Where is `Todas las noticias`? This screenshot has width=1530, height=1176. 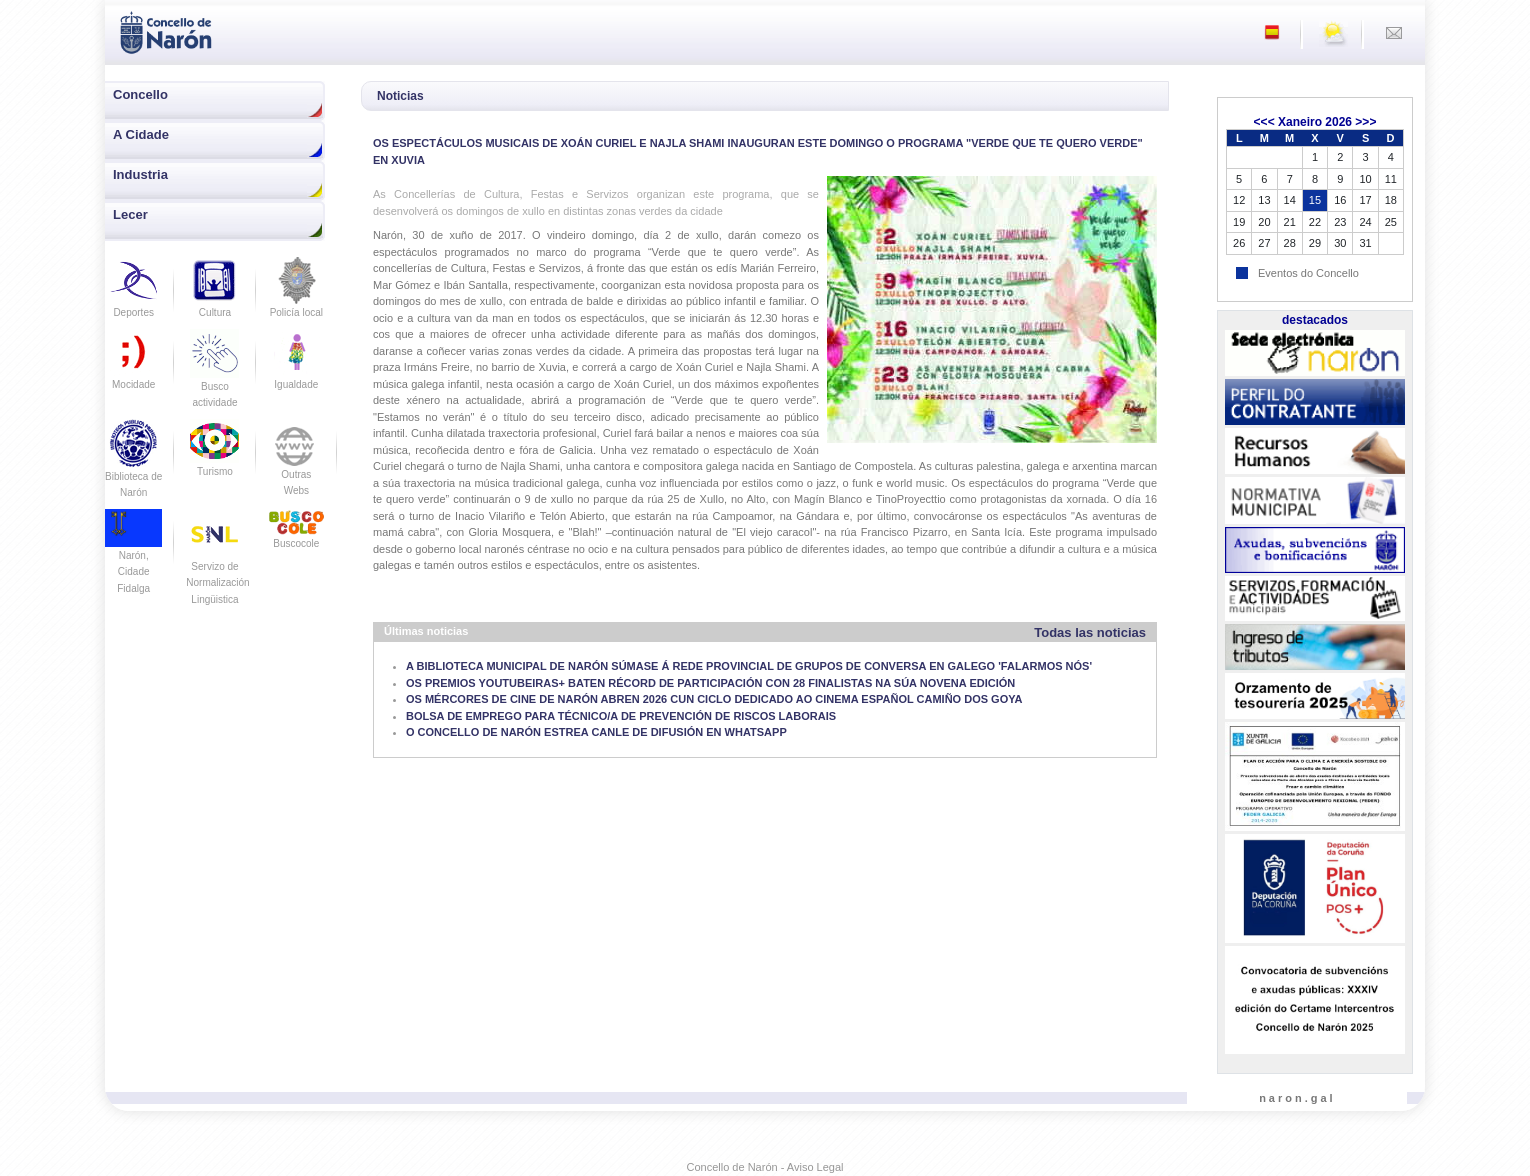
Todas las noticias is located at coordinates (1090, 632).